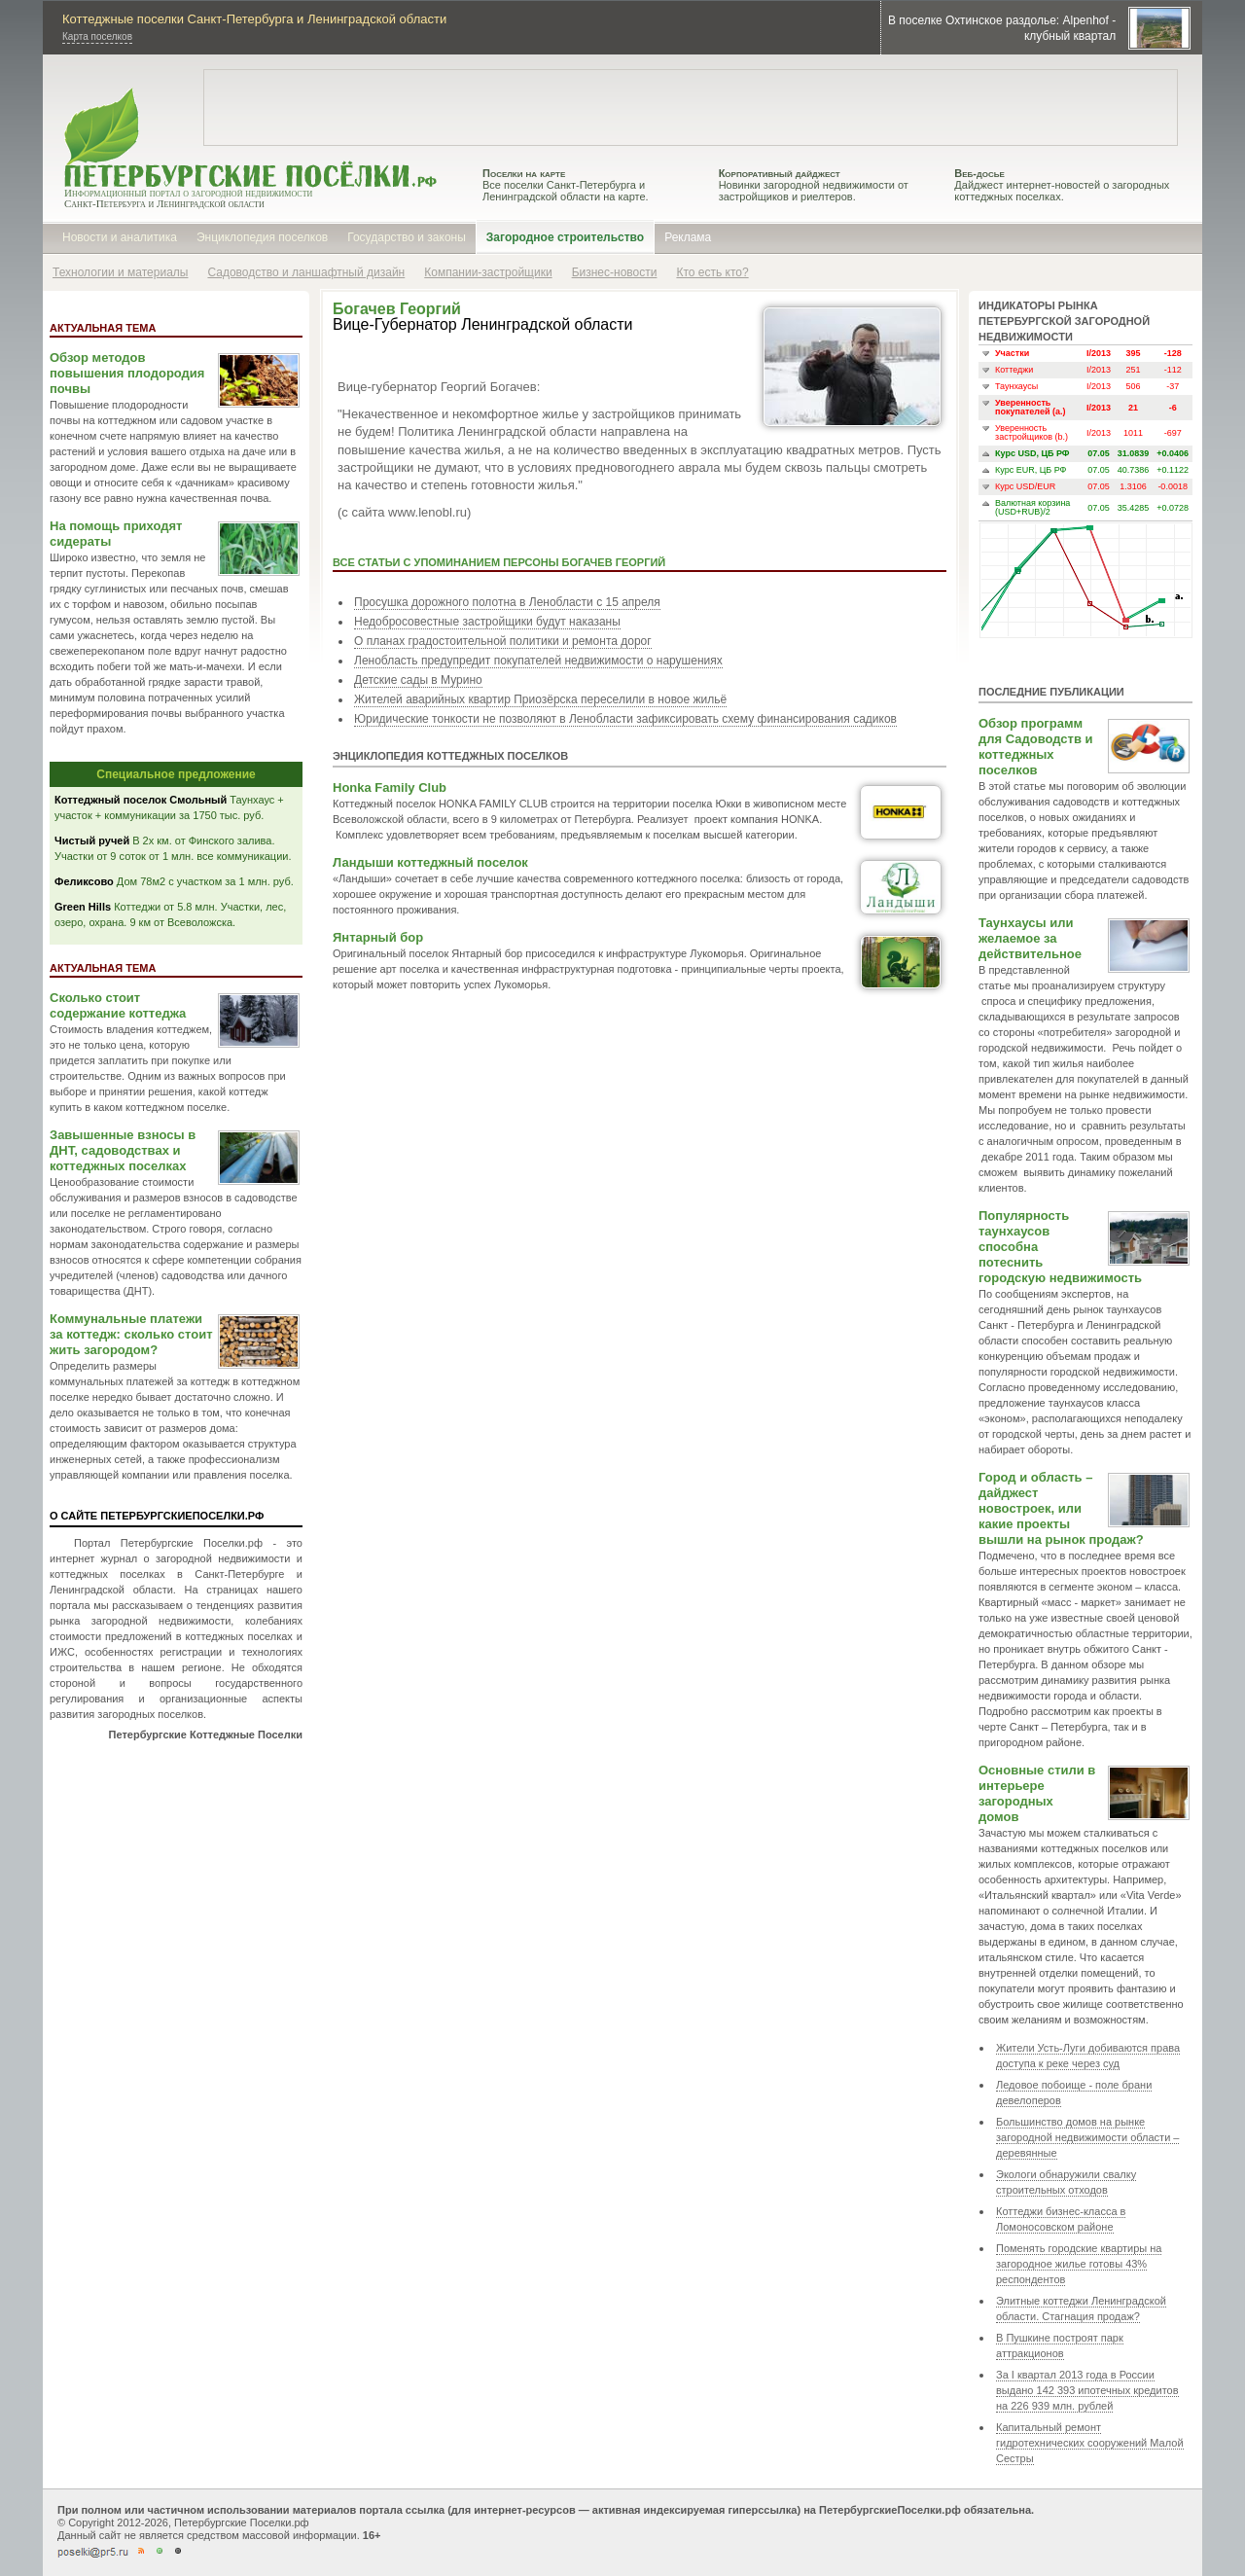 This screenshot has height=2576, width=1245. I want to click on Завышенные взносы в ДНТ, садоводствах и коттеджных поселках, so click(123, 1150).